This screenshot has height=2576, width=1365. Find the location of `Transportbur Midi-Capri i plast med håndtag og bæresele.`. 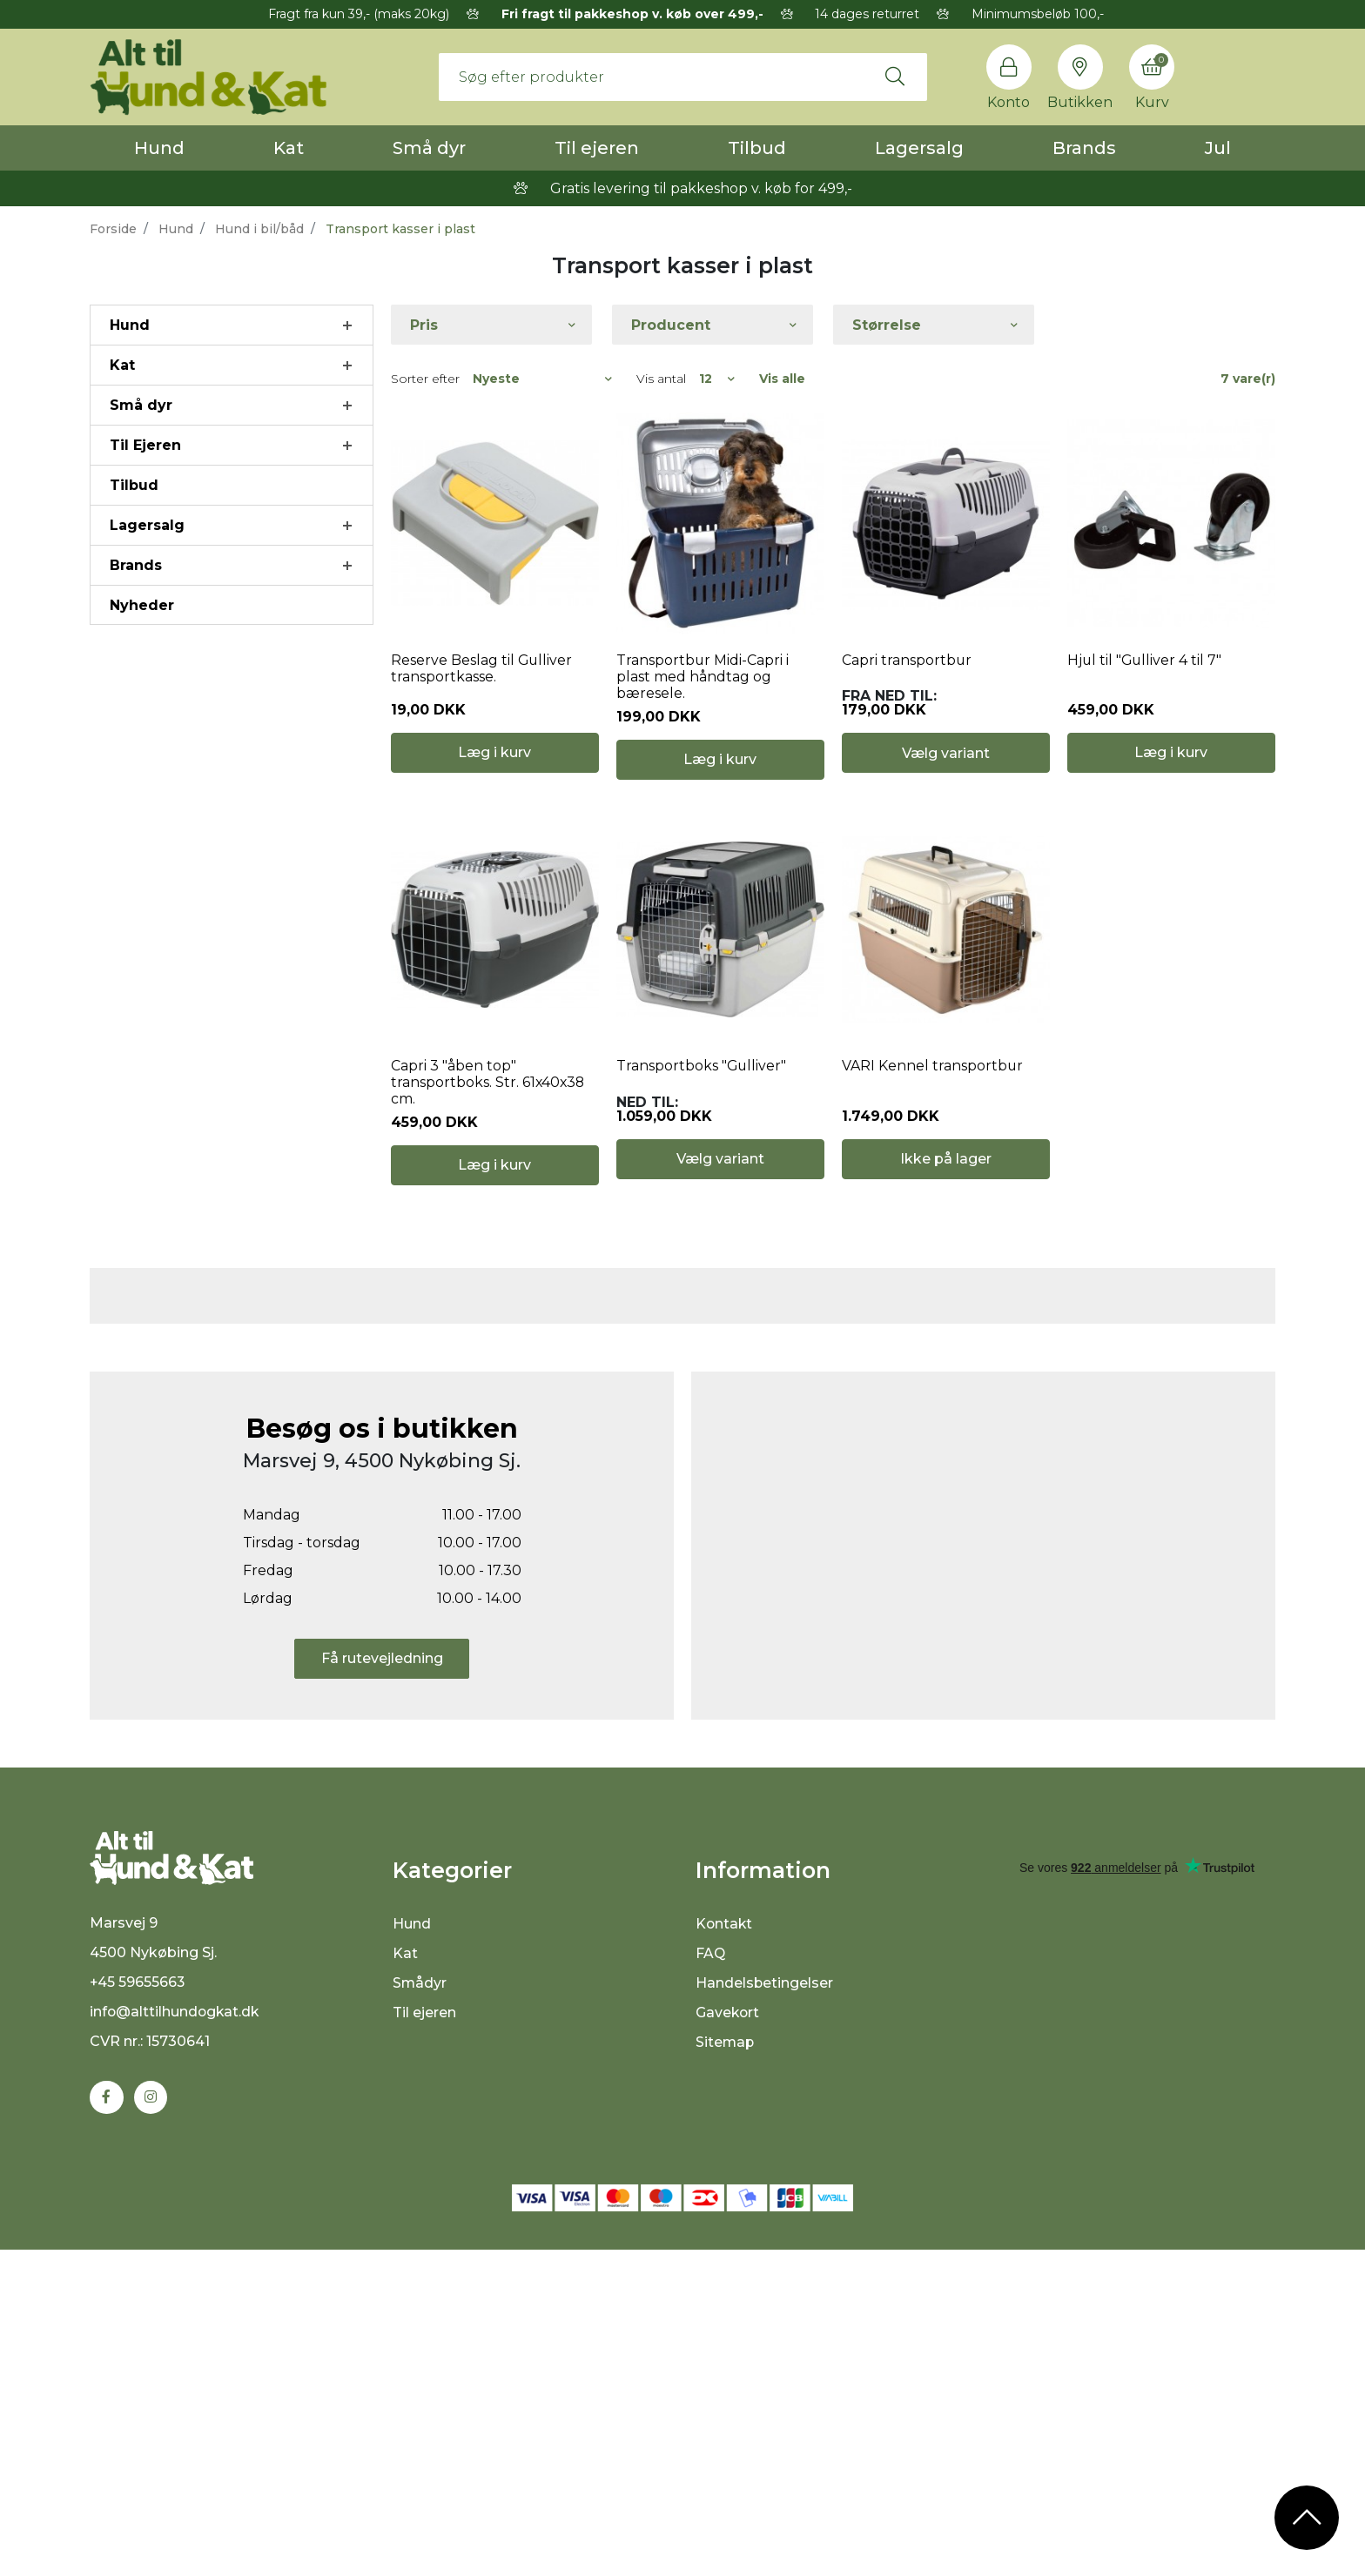

Transportbur Midi-Capri i plast med håndtag og bæresele. is located at coordinates (703, 683).